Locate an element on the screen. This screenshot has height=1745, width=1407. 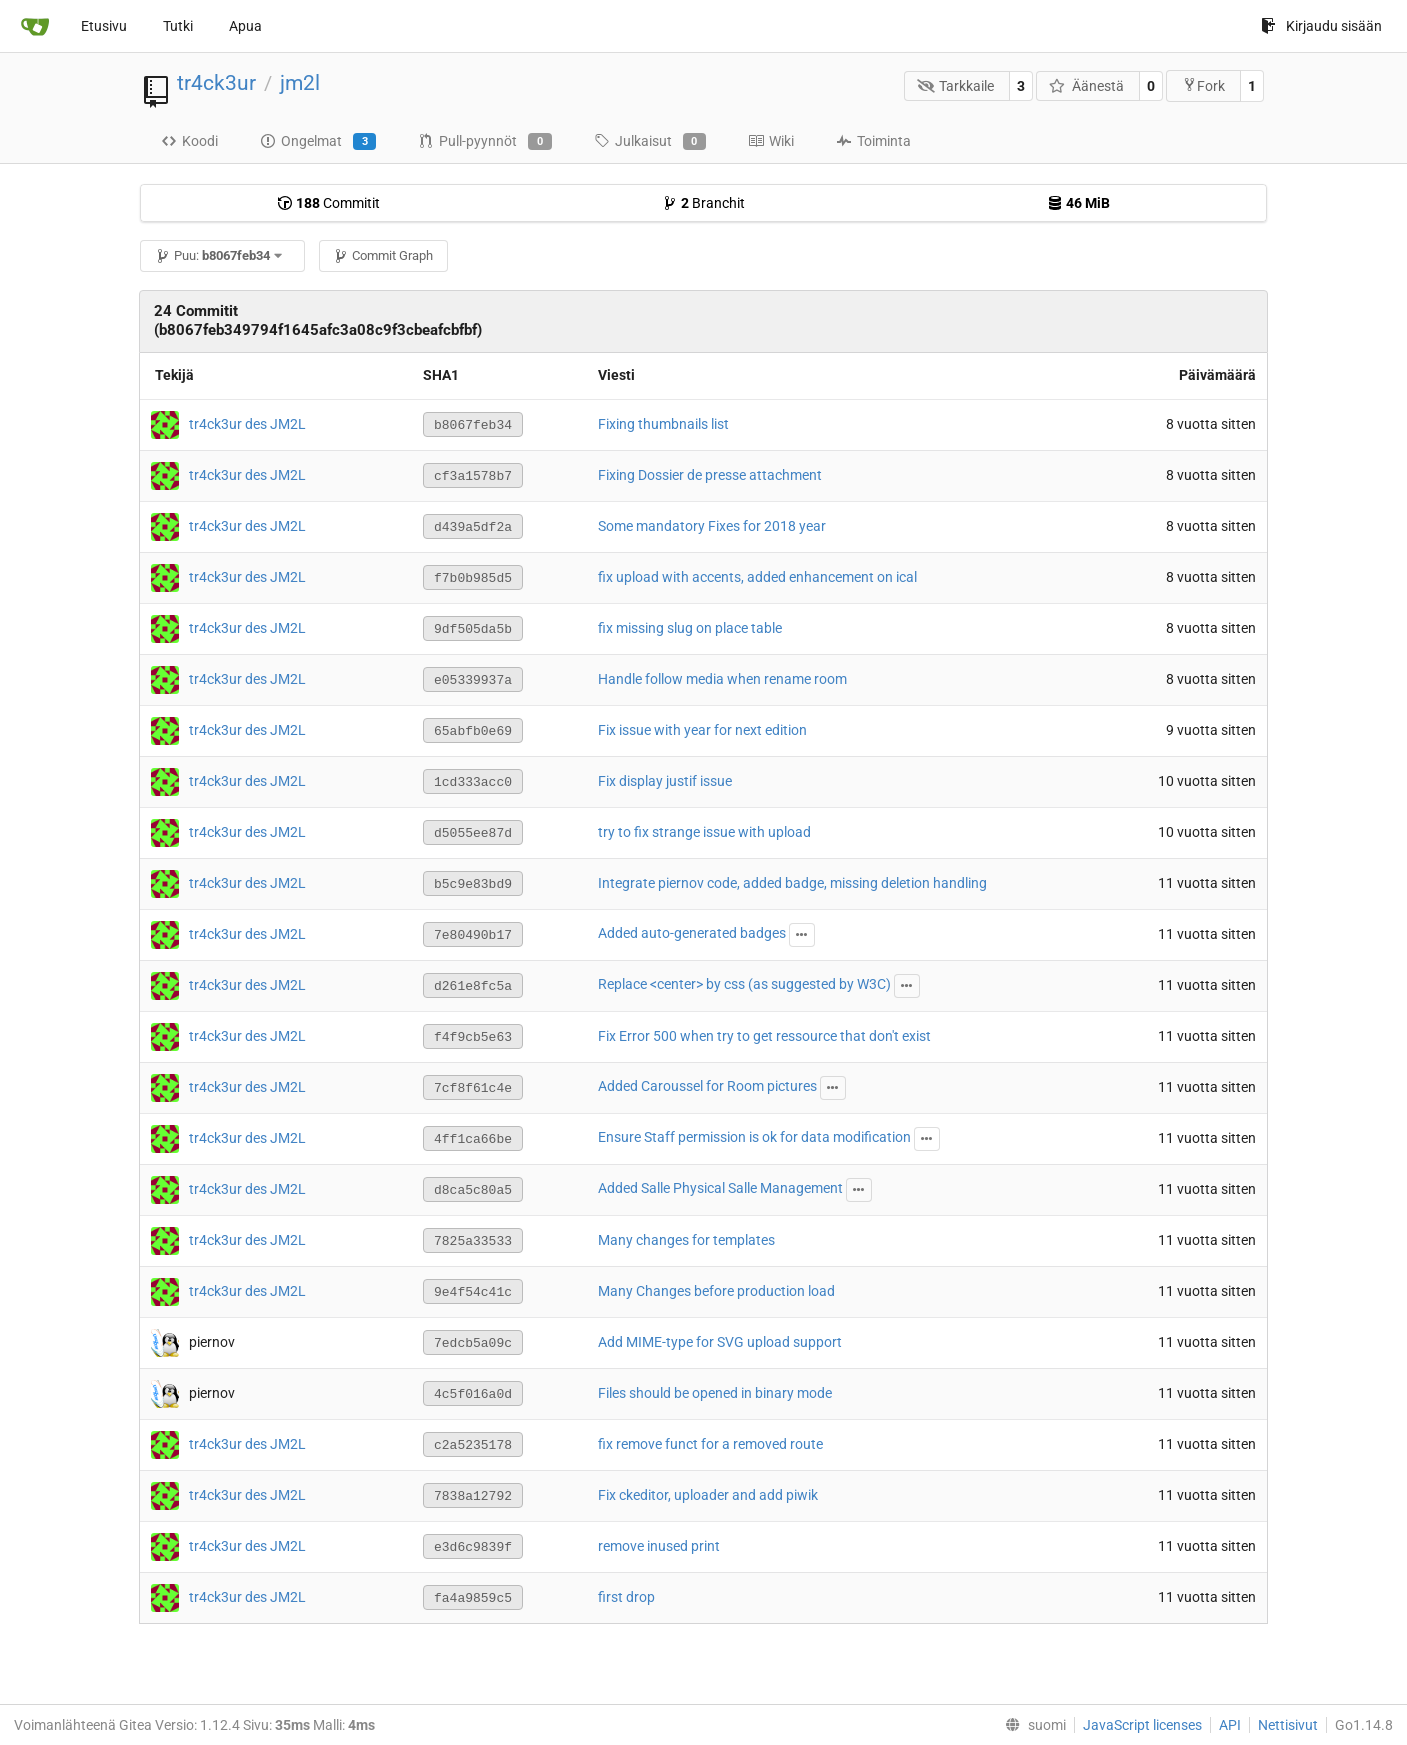
Tarkkaile is located at coordinates (956, 86).